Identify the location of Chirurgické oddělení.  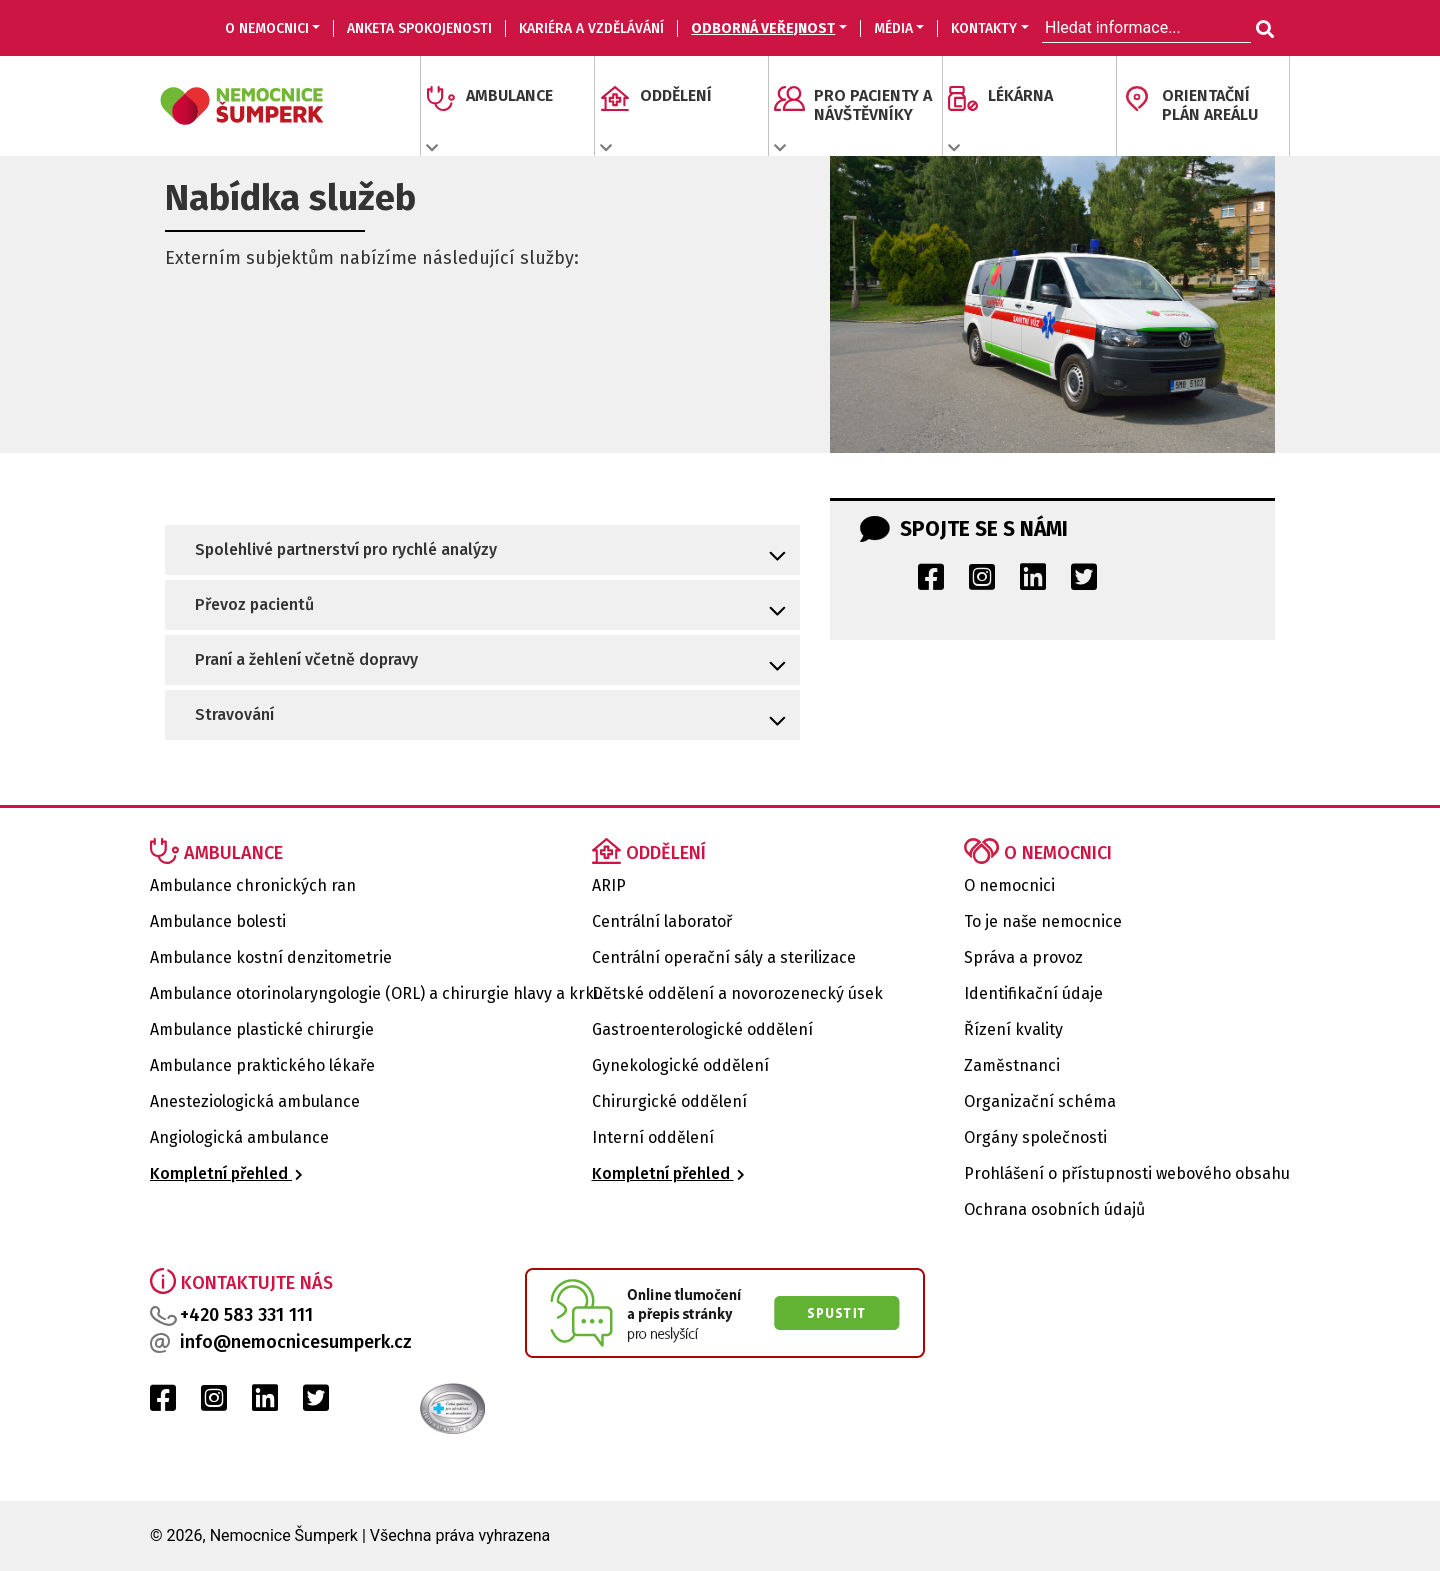
(669, 1101).